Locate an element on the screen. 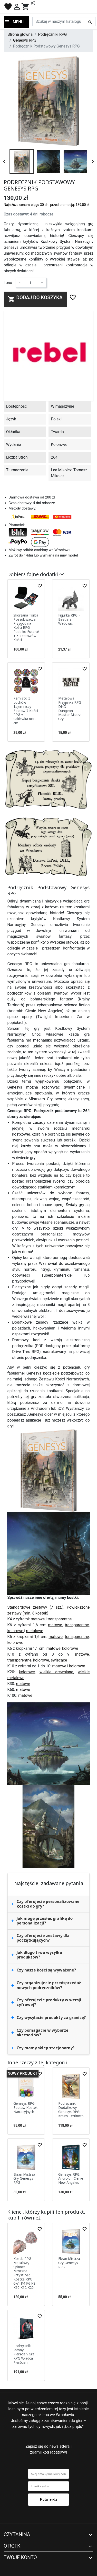 Image resolution: width=97 pixels, height=2576 pixels. [Ilość] is located at coordinates (30, 282).